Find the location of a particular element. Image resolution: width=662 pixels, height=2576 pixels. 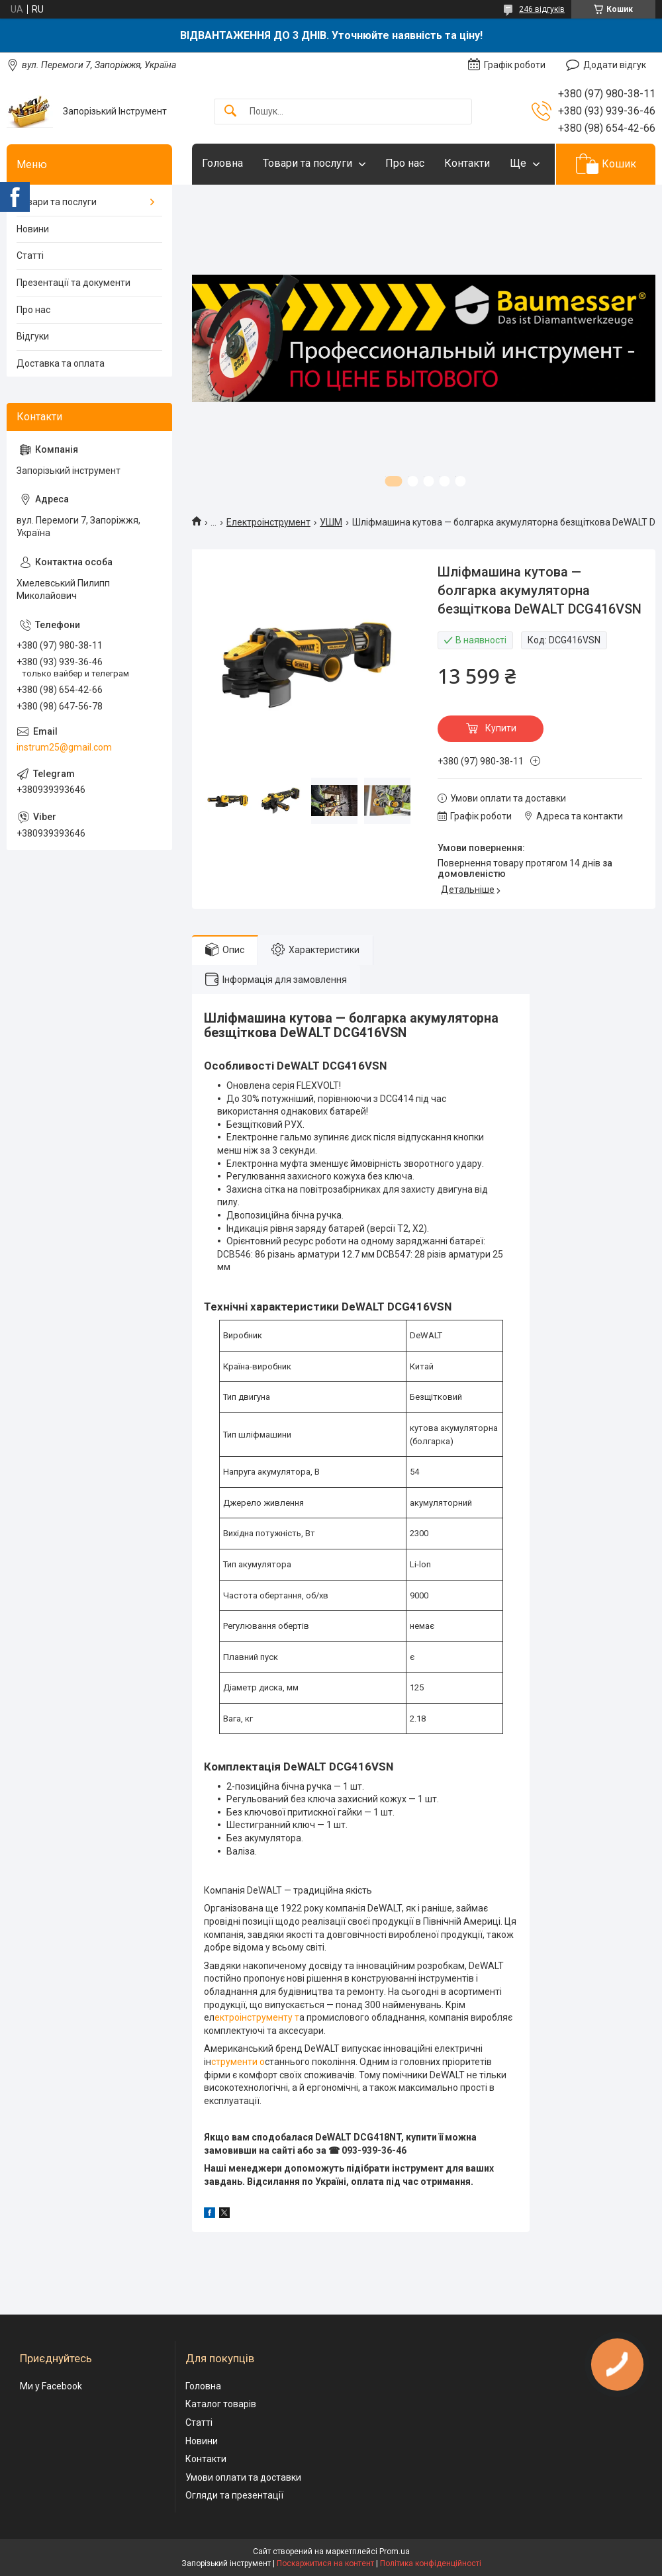

Умови оплати та доставки is located at coordinates (243, 2477).